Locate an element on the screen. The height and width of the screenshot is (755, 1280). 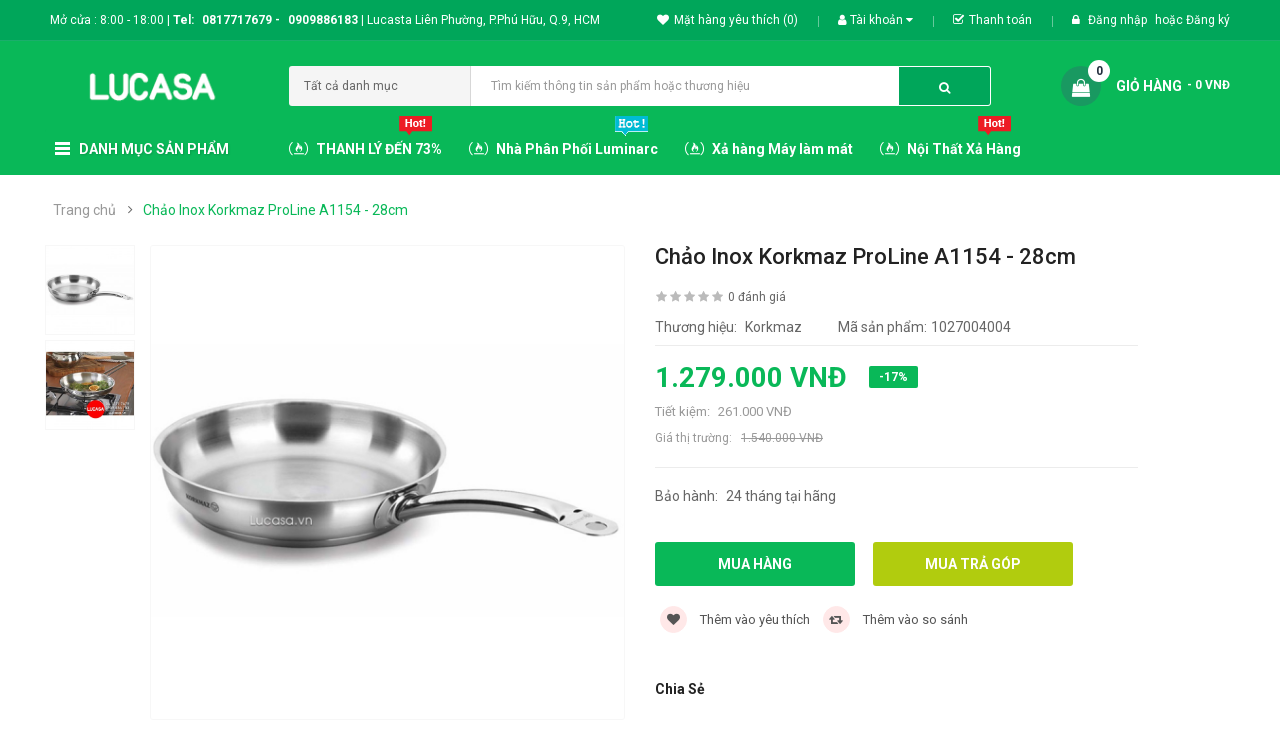
Mặt hàng yêu thích (0) is located at coordinates (727, 20).